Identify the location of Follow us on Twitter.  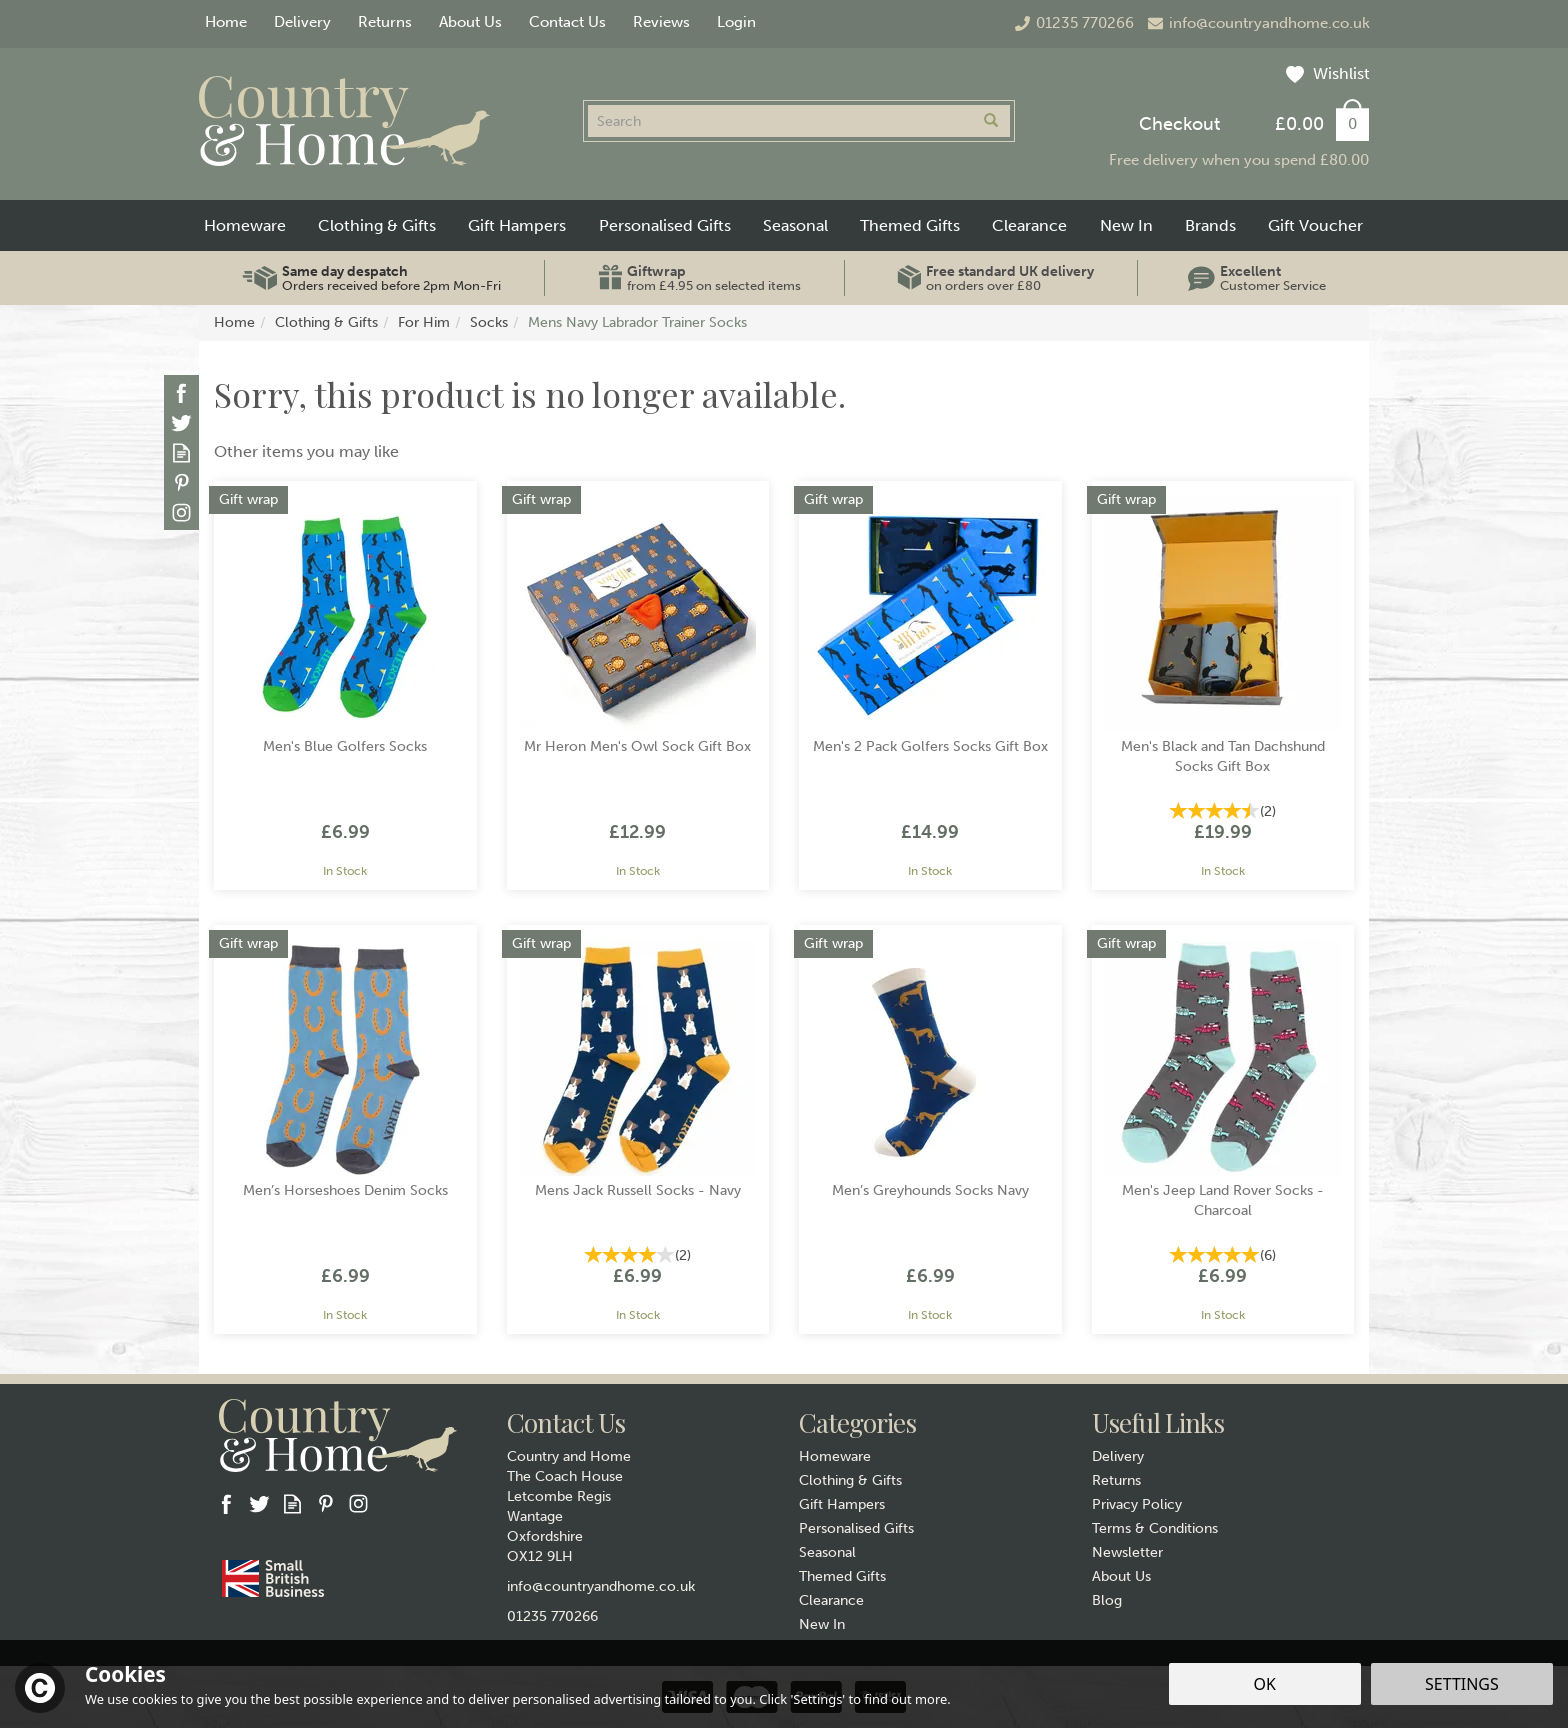
(181, 422).